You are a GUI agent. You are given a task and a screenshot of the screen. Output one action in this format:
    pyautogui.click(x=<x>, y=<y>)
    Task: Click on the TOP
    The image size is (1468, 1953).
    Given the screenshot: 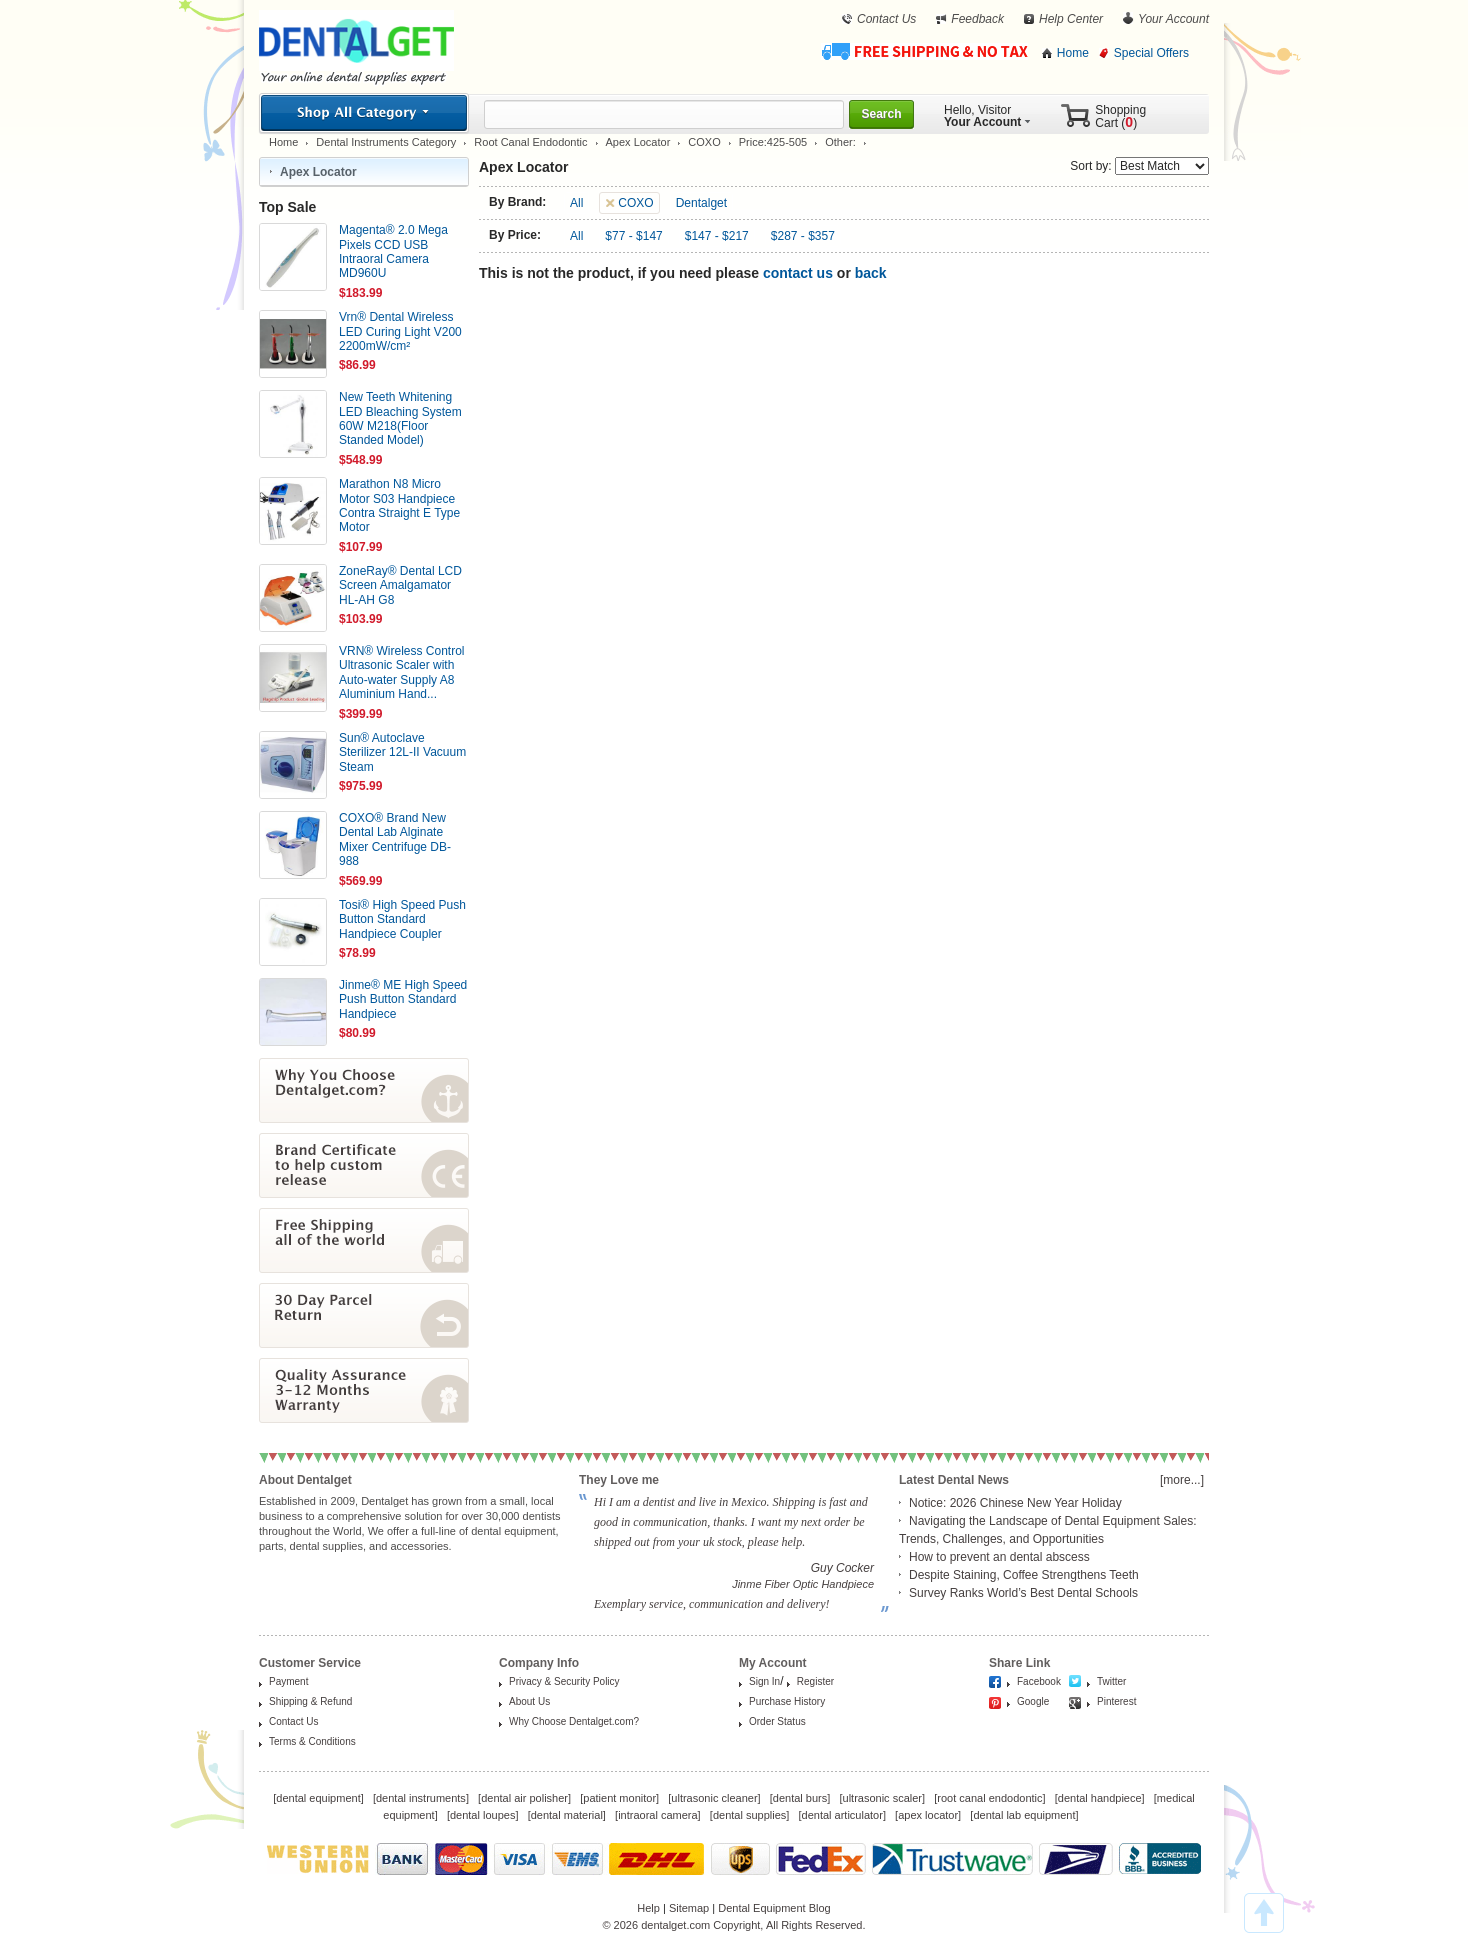 What is the action you would take?
    pyautogui.click(x=1264, y=1913)
    